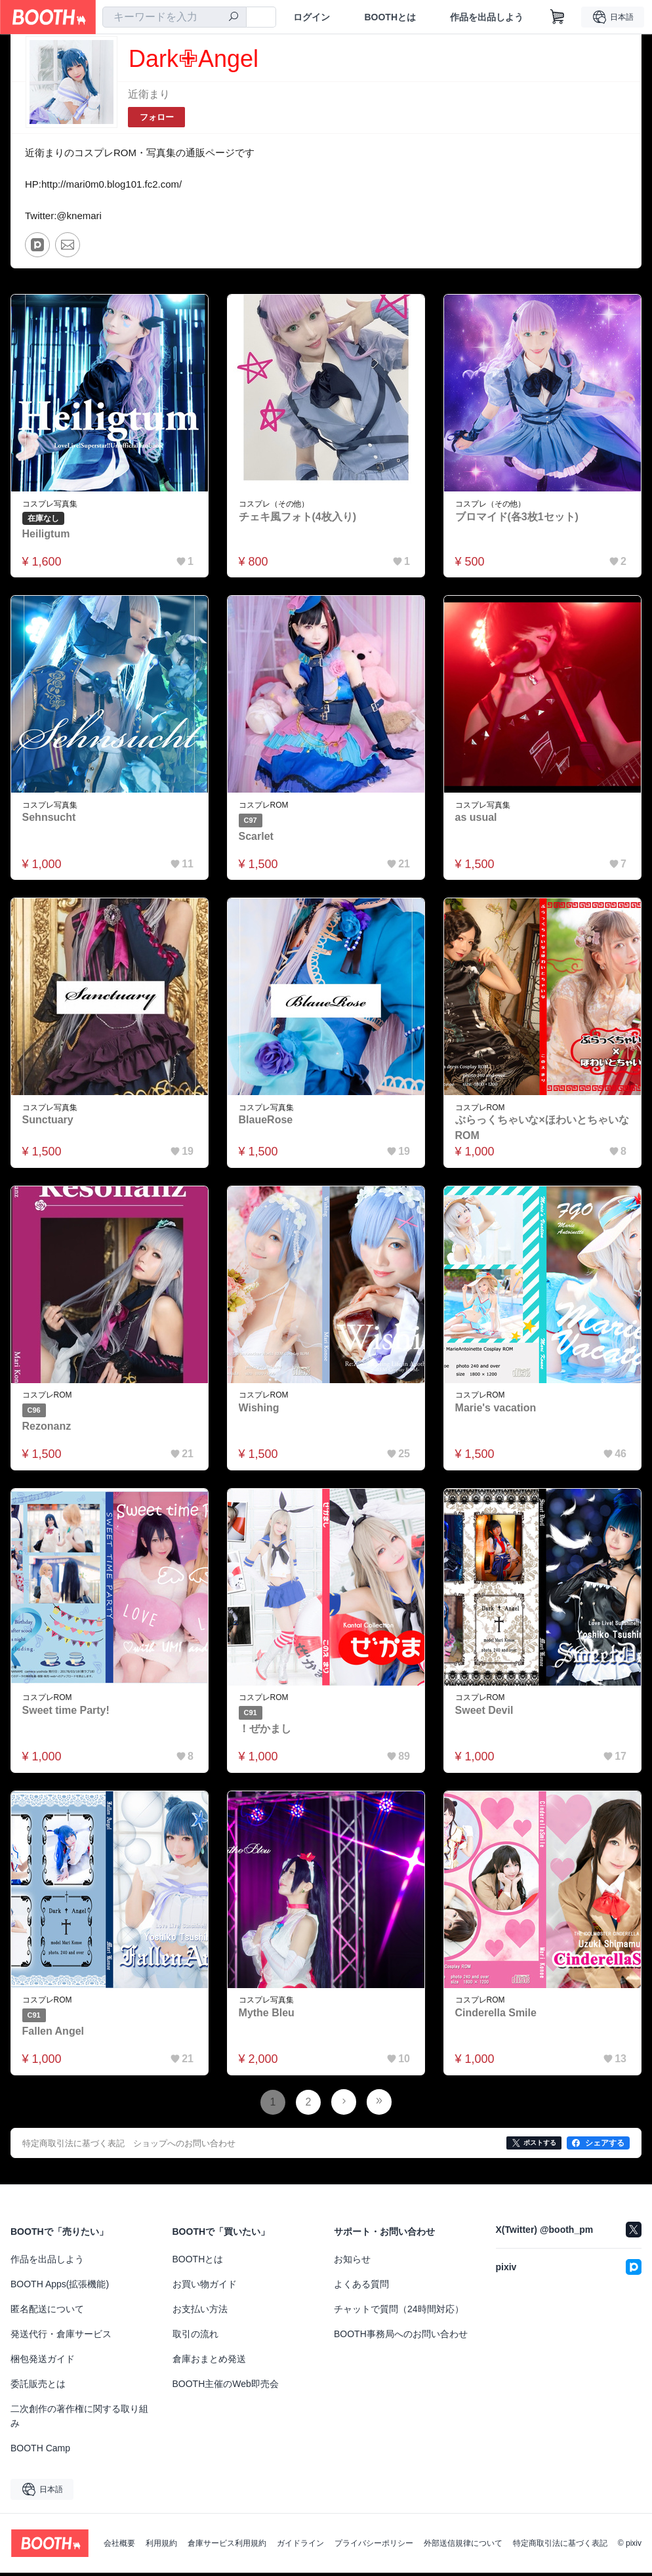  What do you see at coordinates (149, 94) in the screenshot?
I see `近衛まり` at bounding box center [149, 94].